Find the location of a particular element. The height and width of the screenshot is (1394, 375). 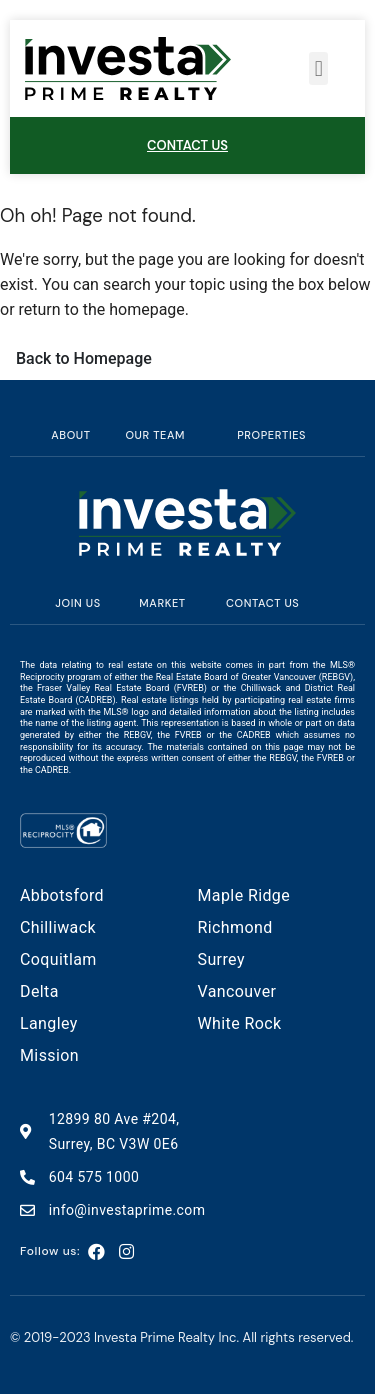

Our team is located at coordinates (155, 435).